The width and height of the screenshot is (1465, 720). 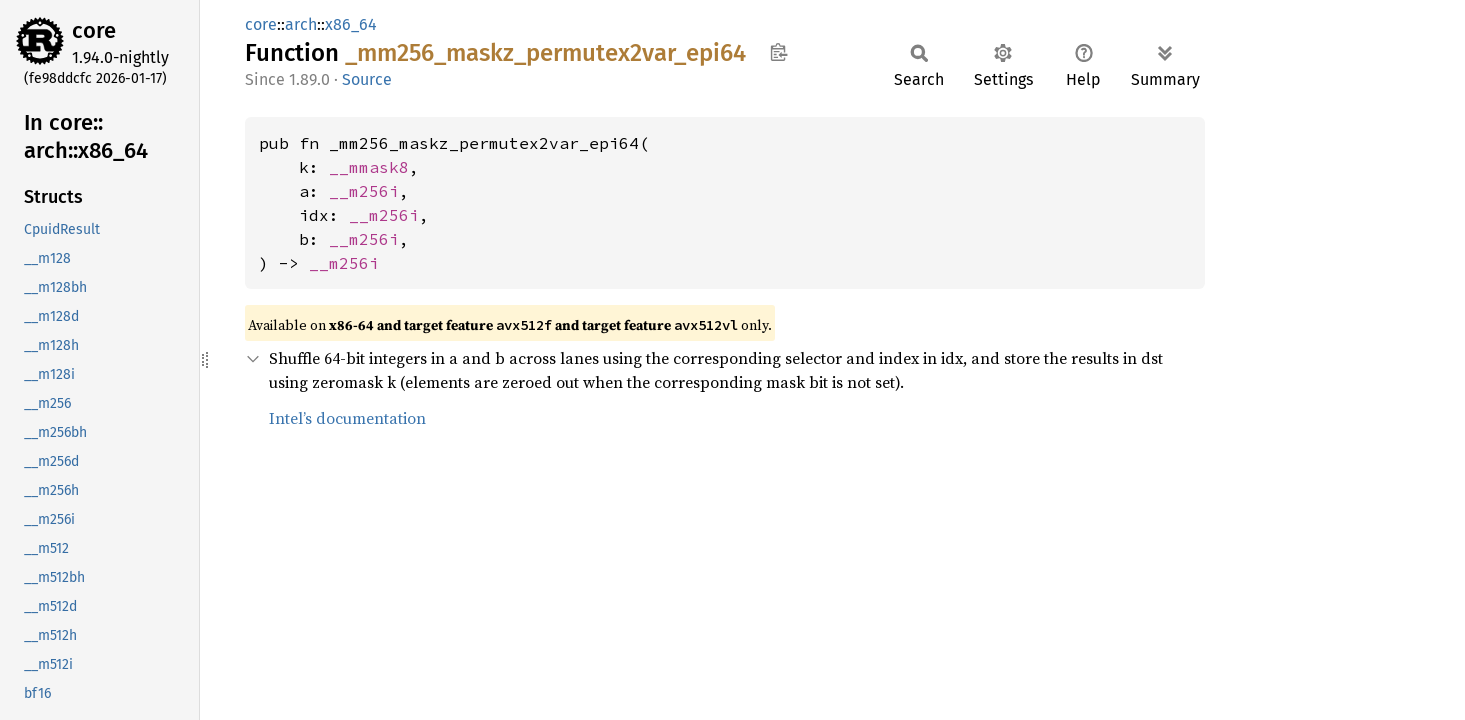 I want to click on Intel’s documentation, so click(x=347, y=418).